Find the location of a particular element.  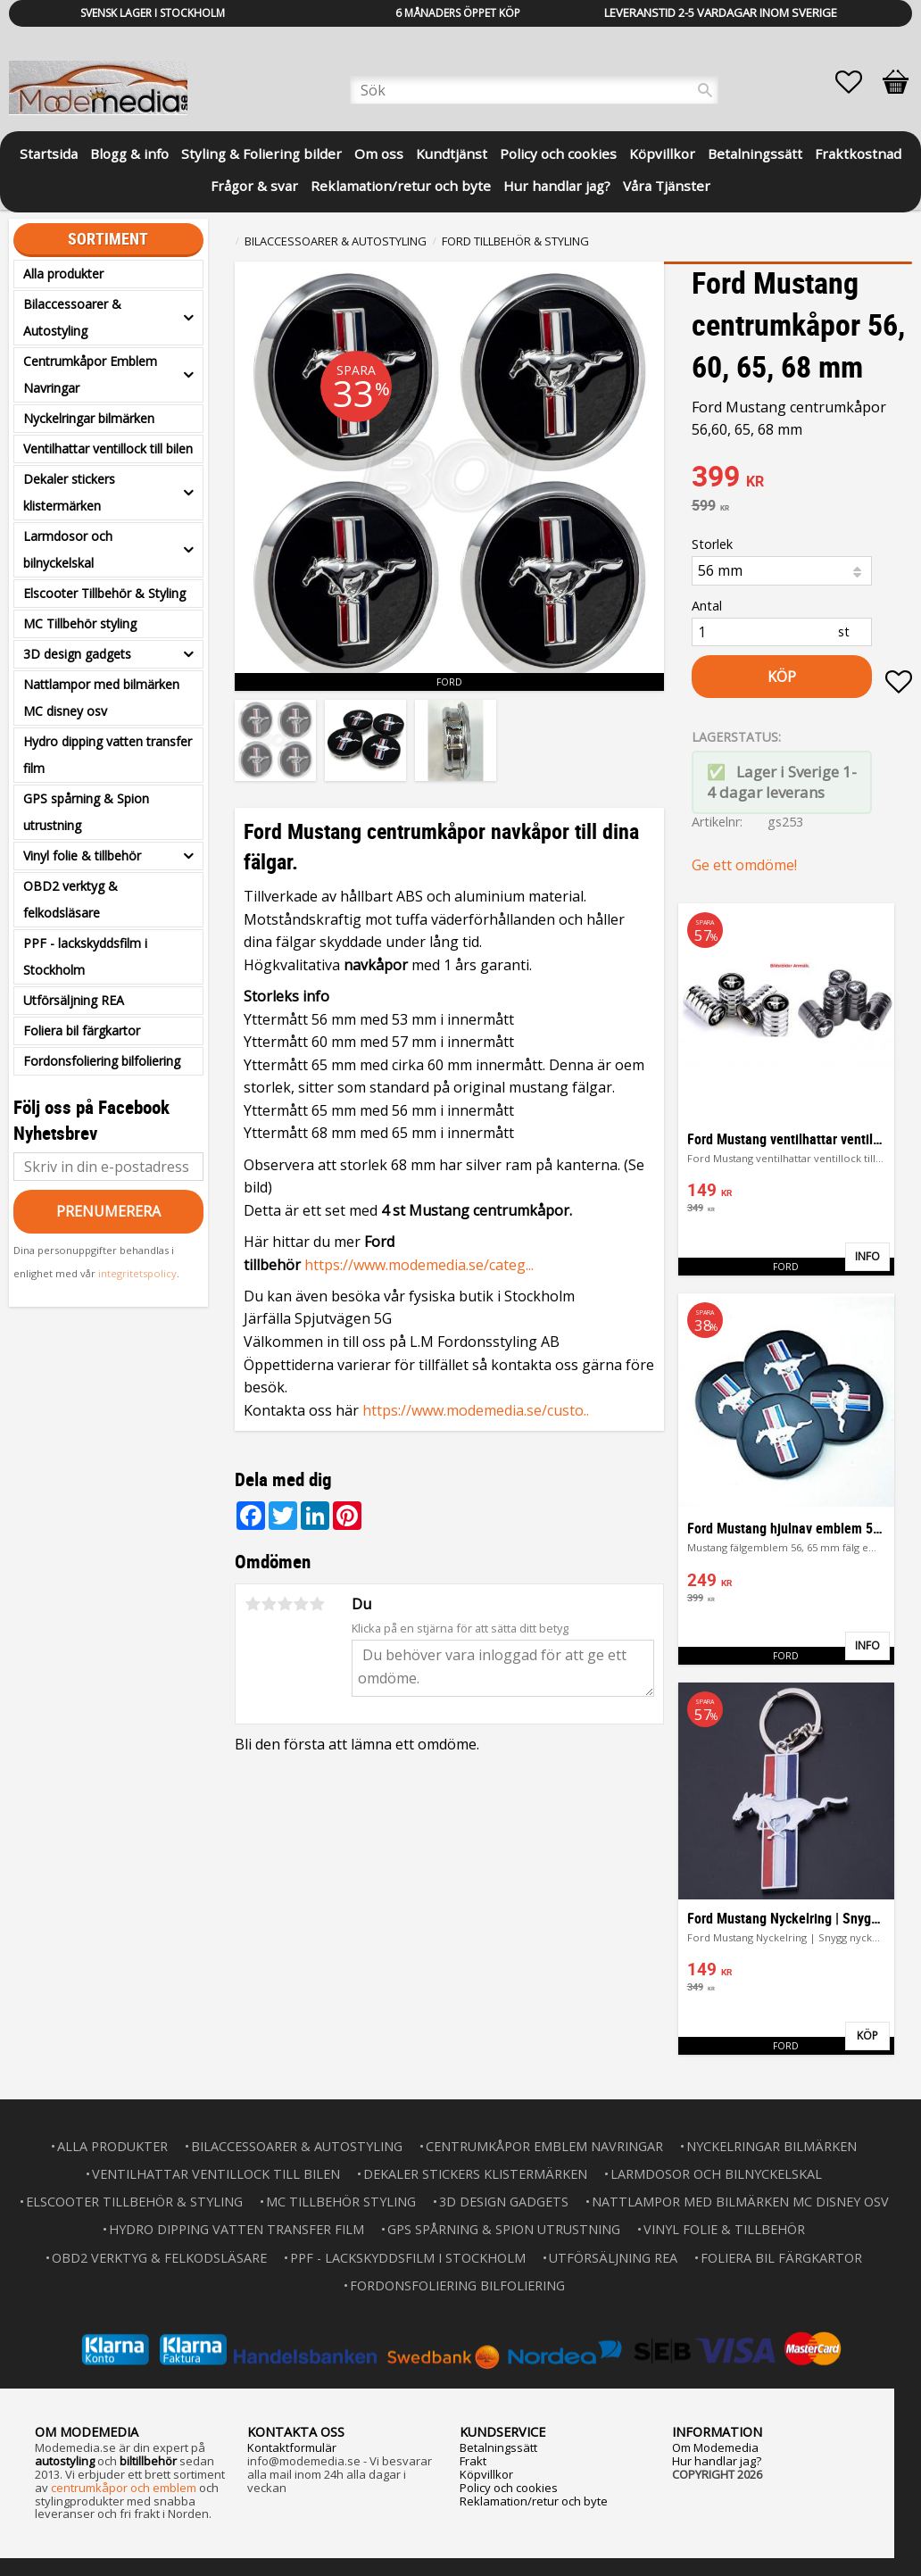

2 stjärnor is located at coordinates (269, 1604).